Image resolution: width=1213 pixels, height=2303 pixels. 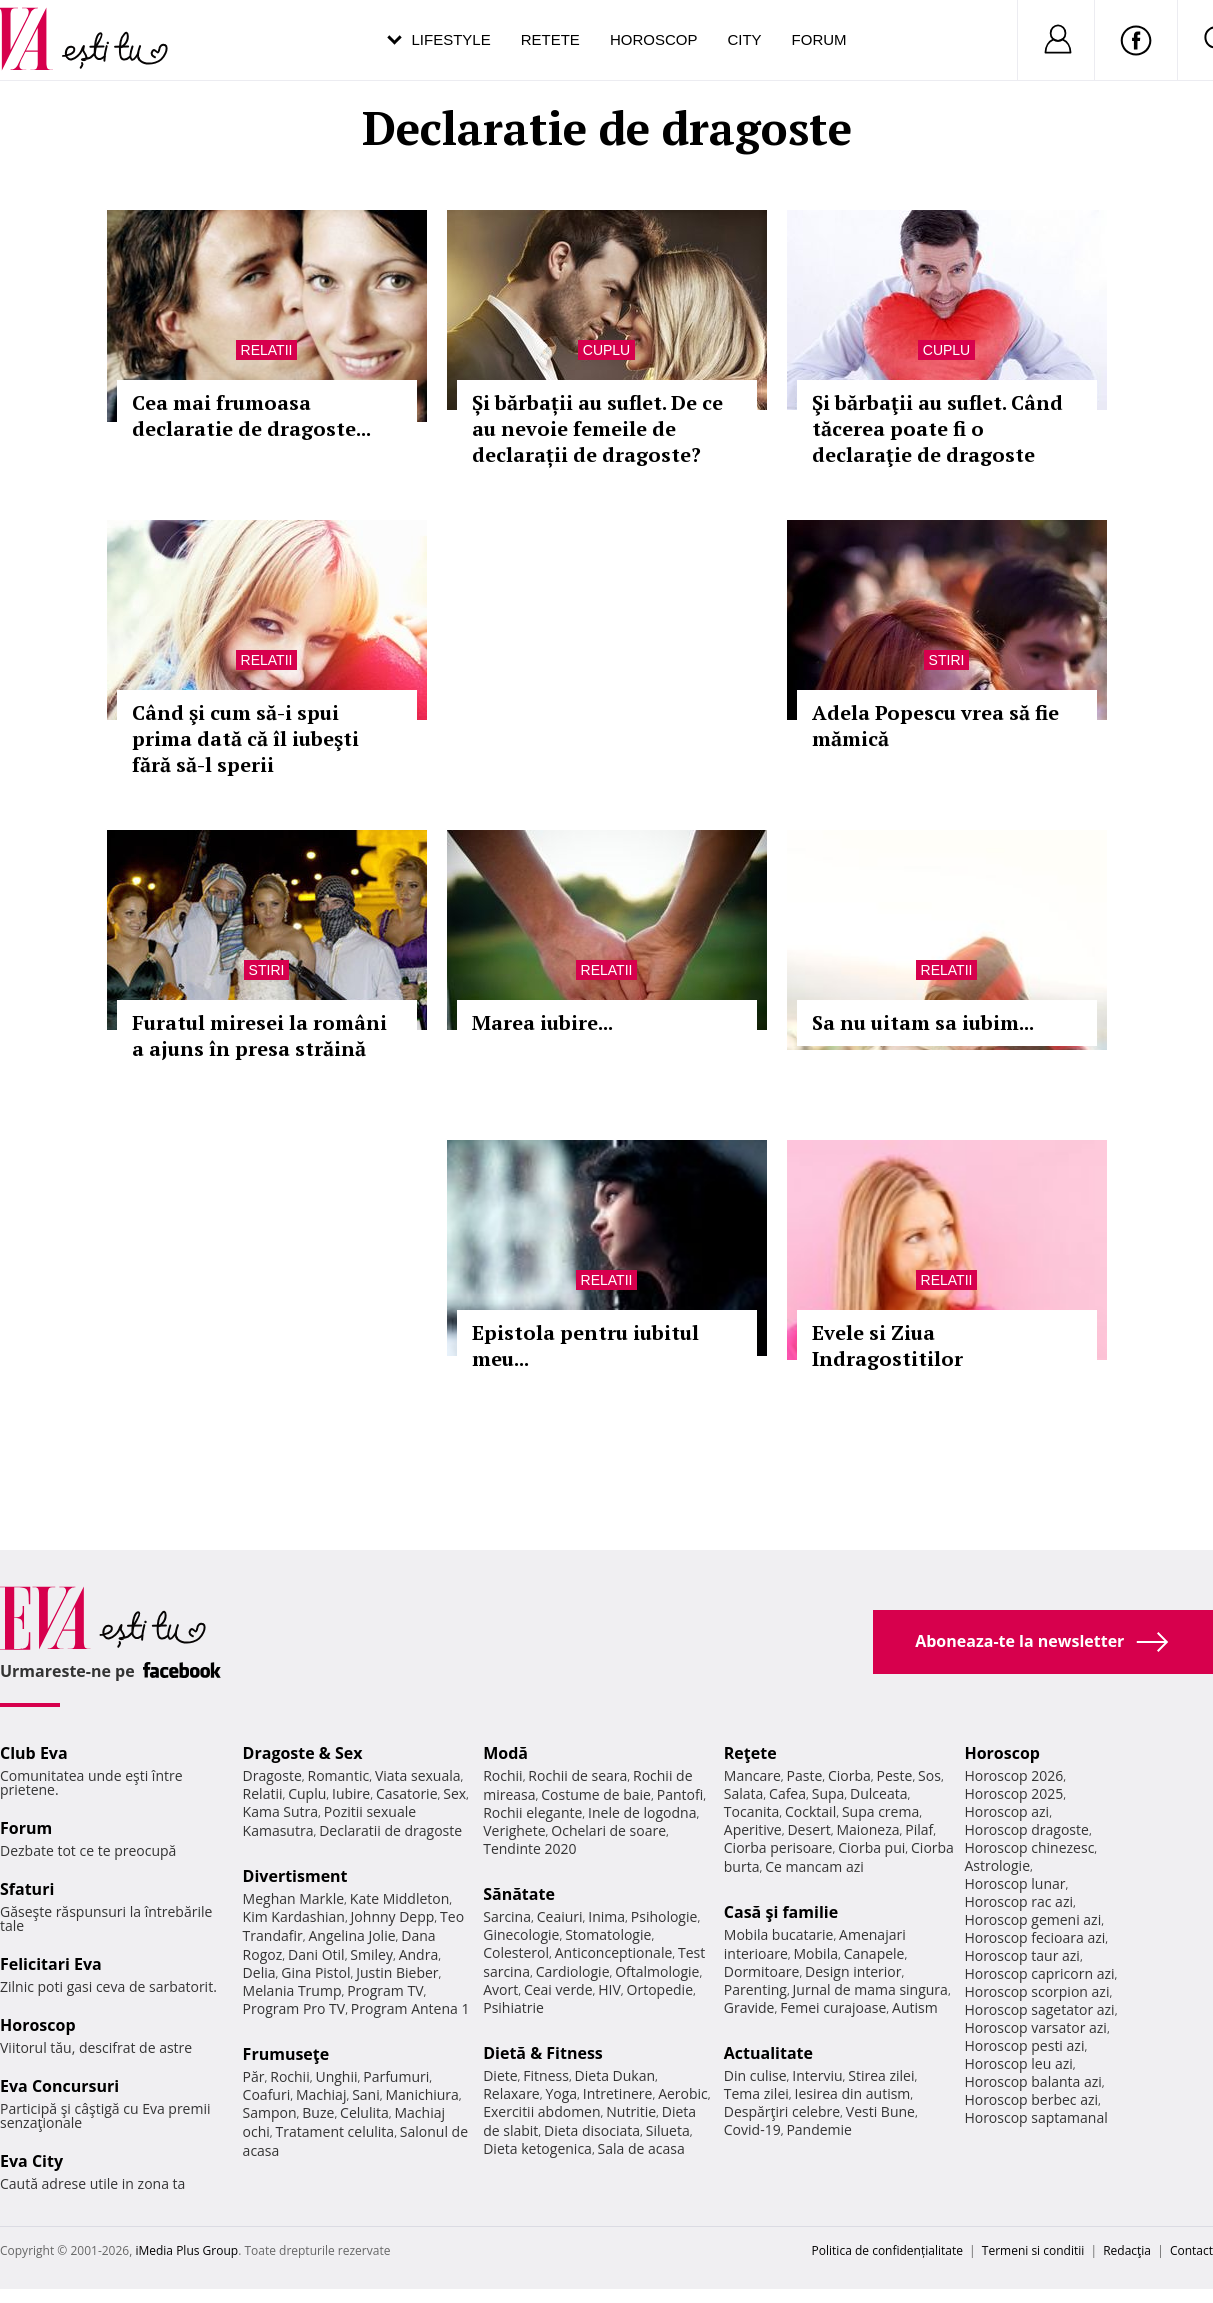 I want to click on Romantic, so click(x=339, y=1775).